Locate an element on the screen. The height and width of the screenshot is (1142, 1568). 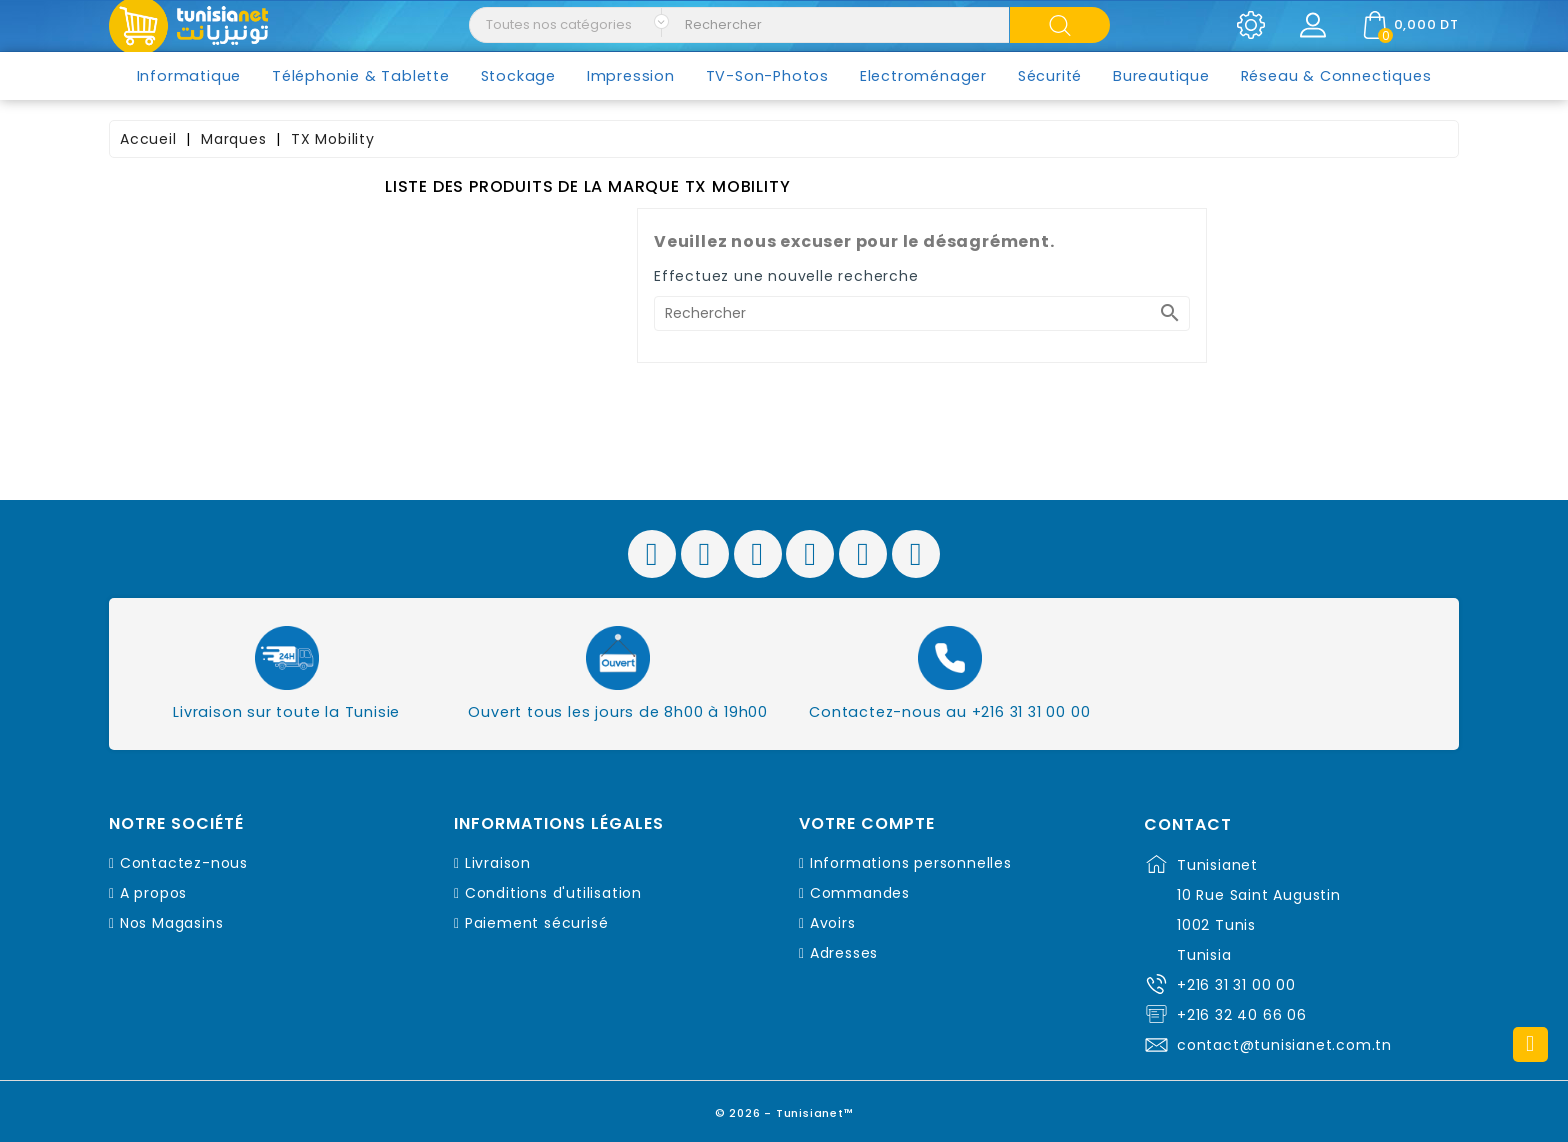
Avoirs is located at coordinates (833, 923).